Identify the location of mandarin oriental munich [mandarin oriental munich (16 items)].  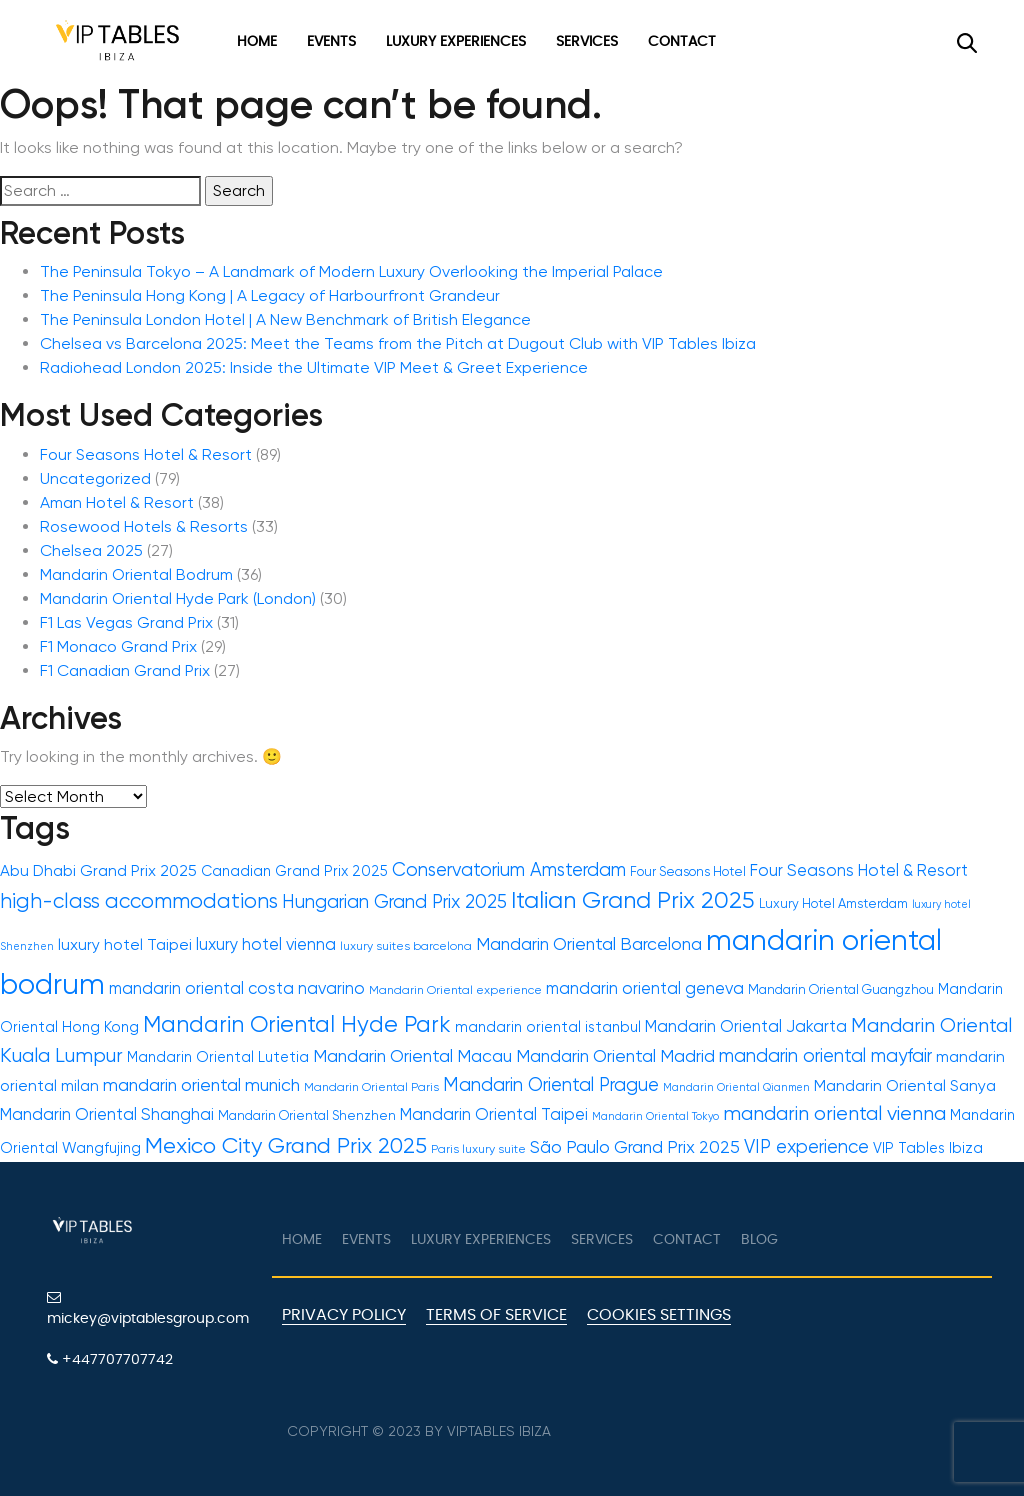
(201, 1085).